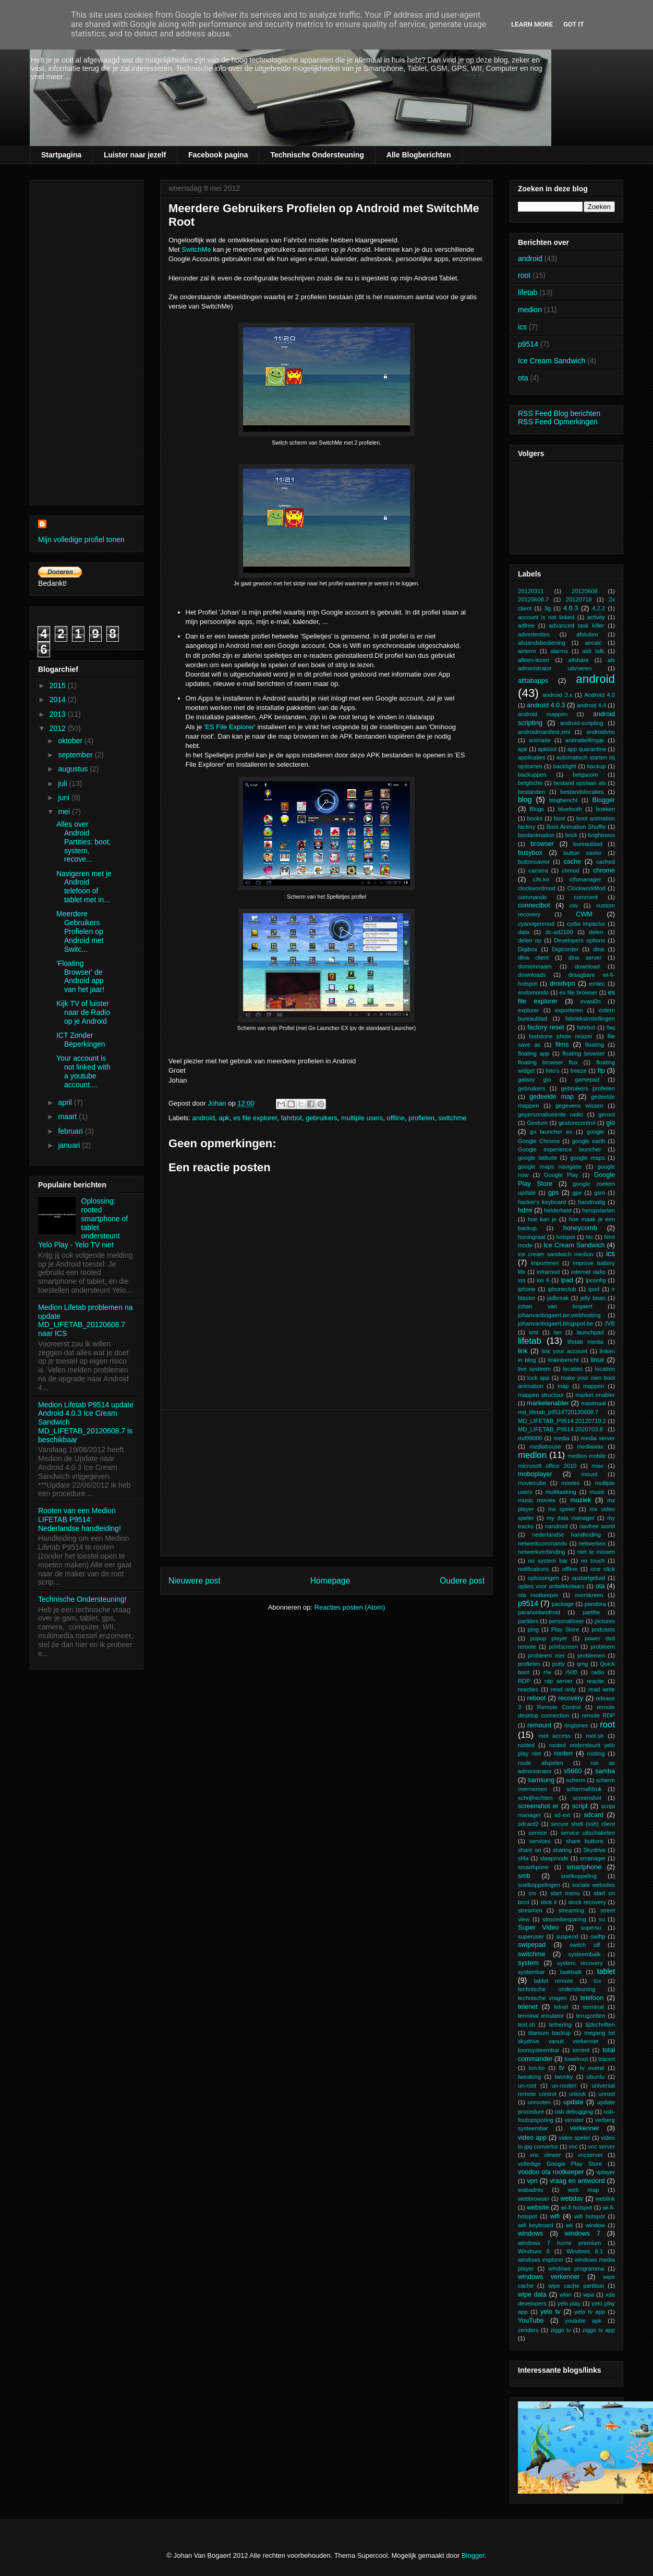 The image size is (653, 2576). What do you see at coordinates (548, 1560) in the screenshot?
I see `no system bar` at bounding box center [548, 1560].